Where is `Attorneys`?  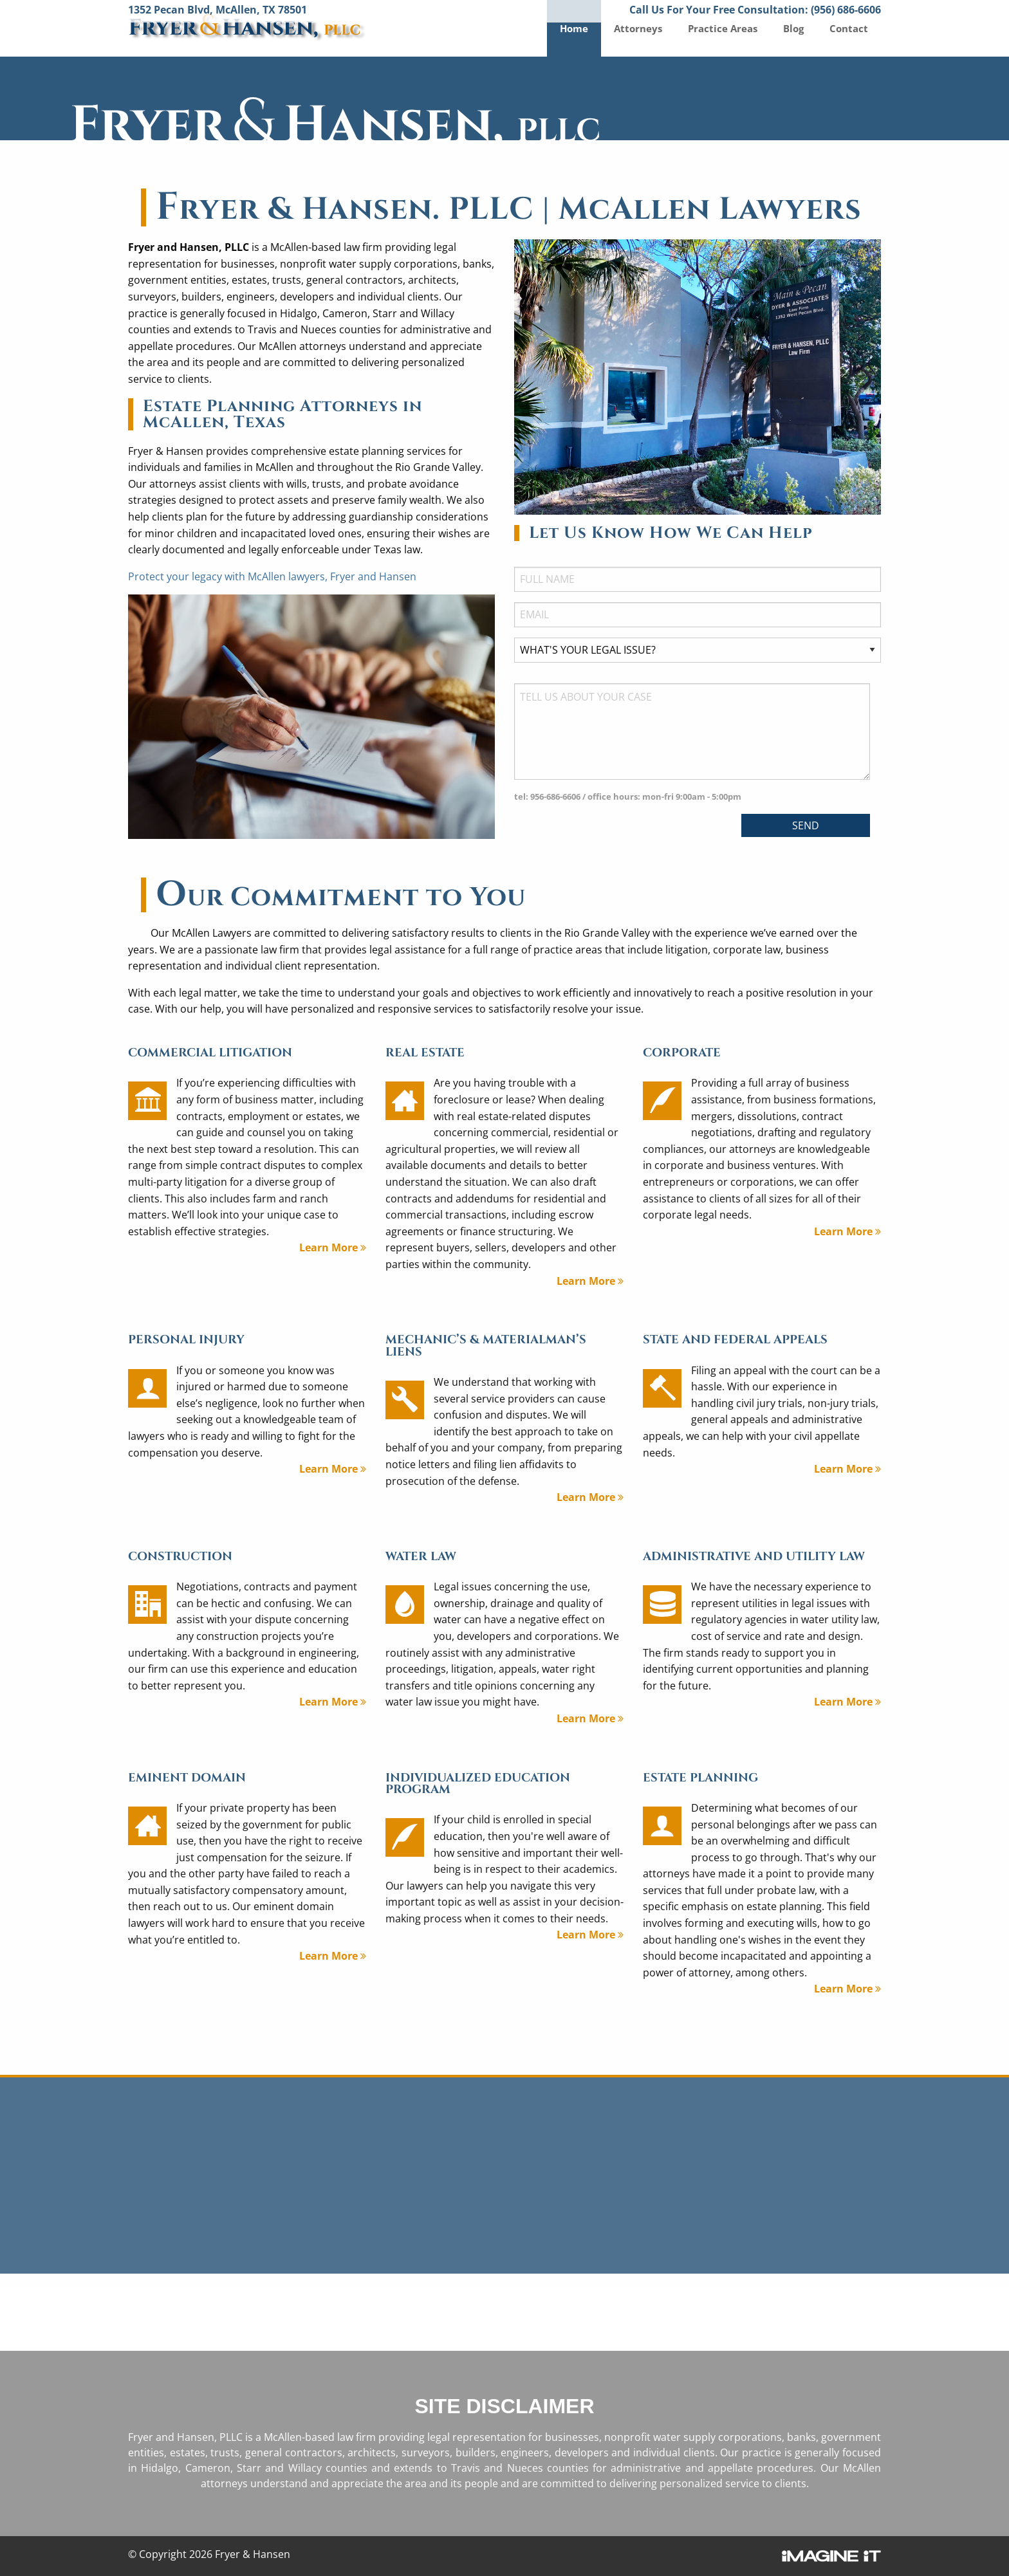 Attorneys is located at coordinates (638, 28).